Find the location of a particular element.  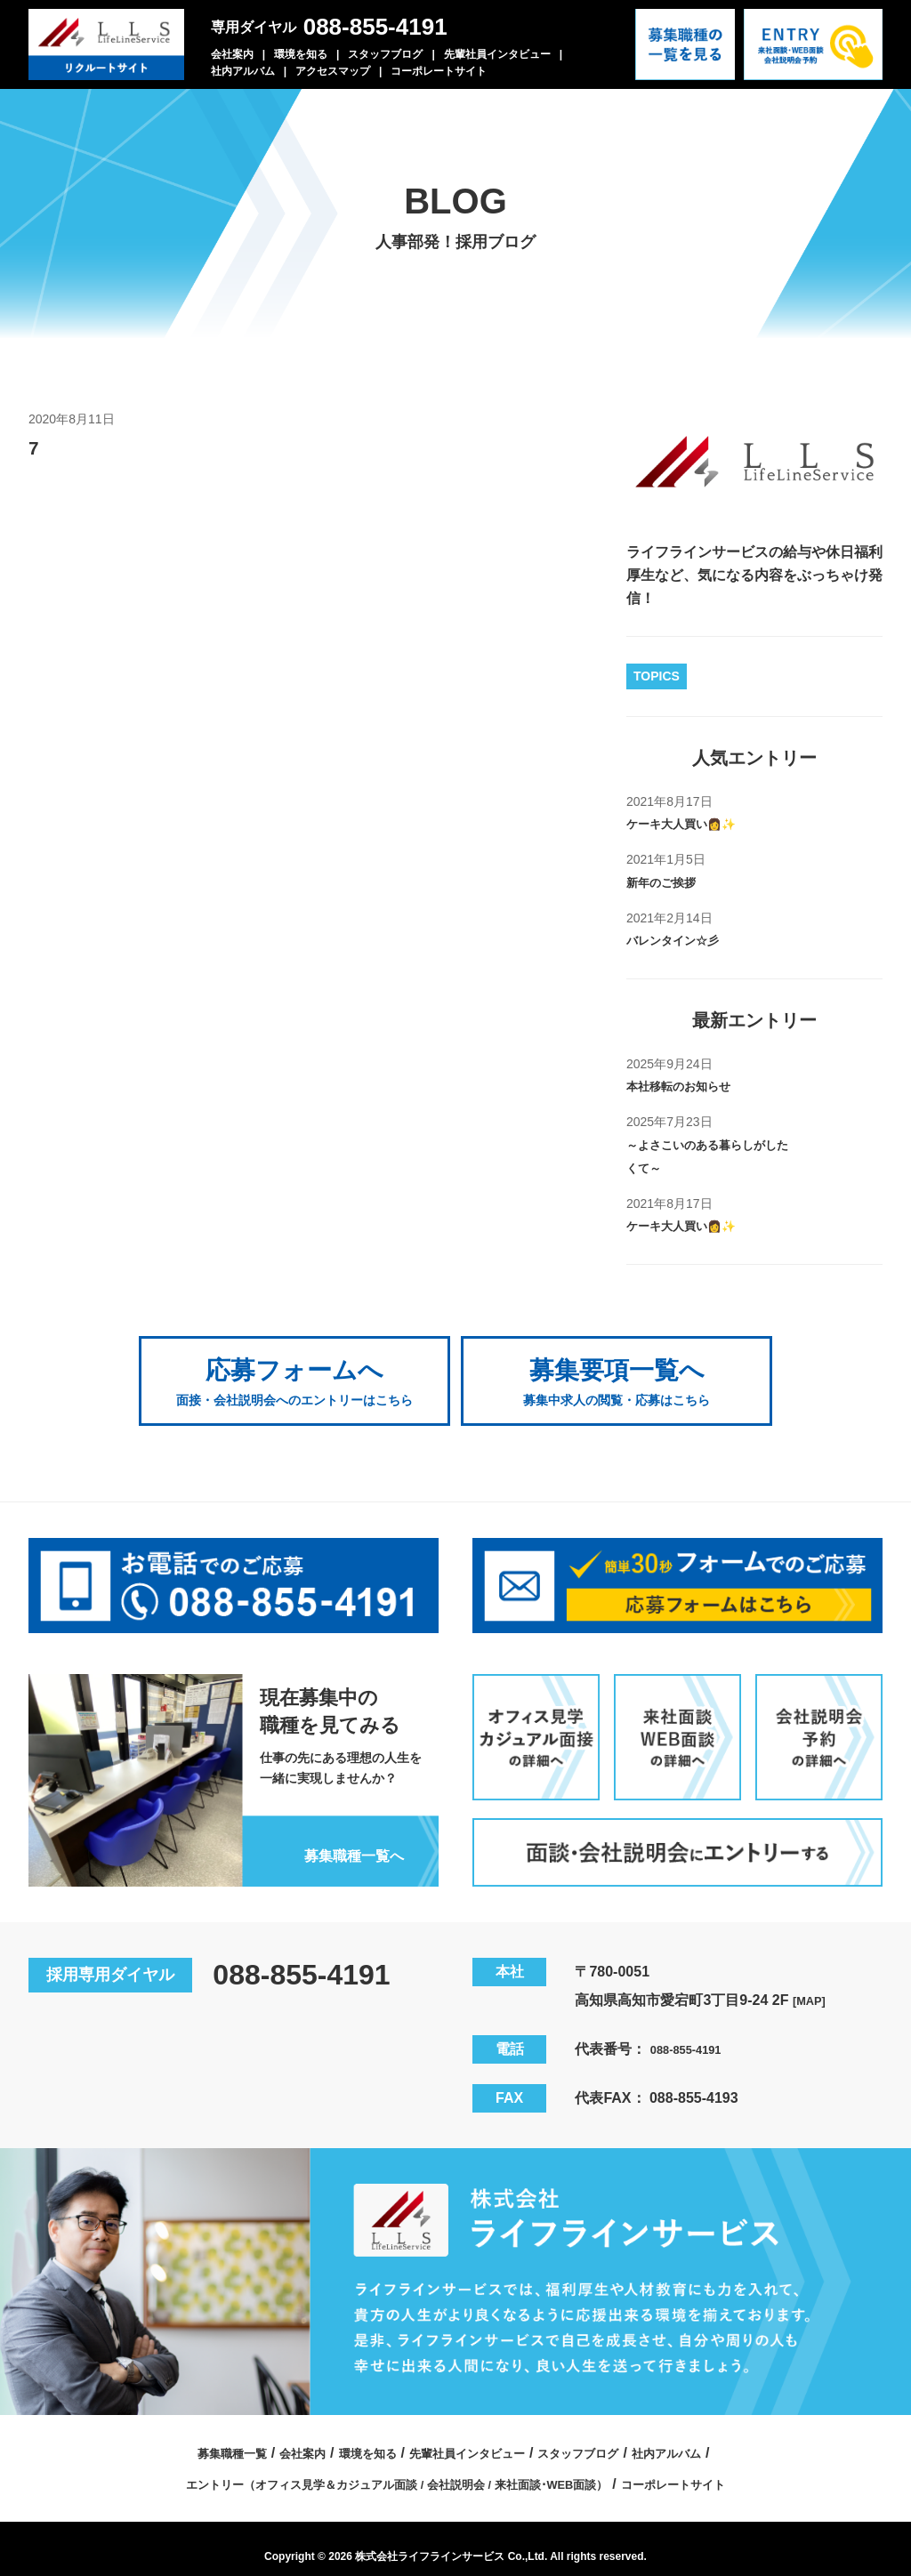

088-855-4191 is located at coordinates (375, 26).